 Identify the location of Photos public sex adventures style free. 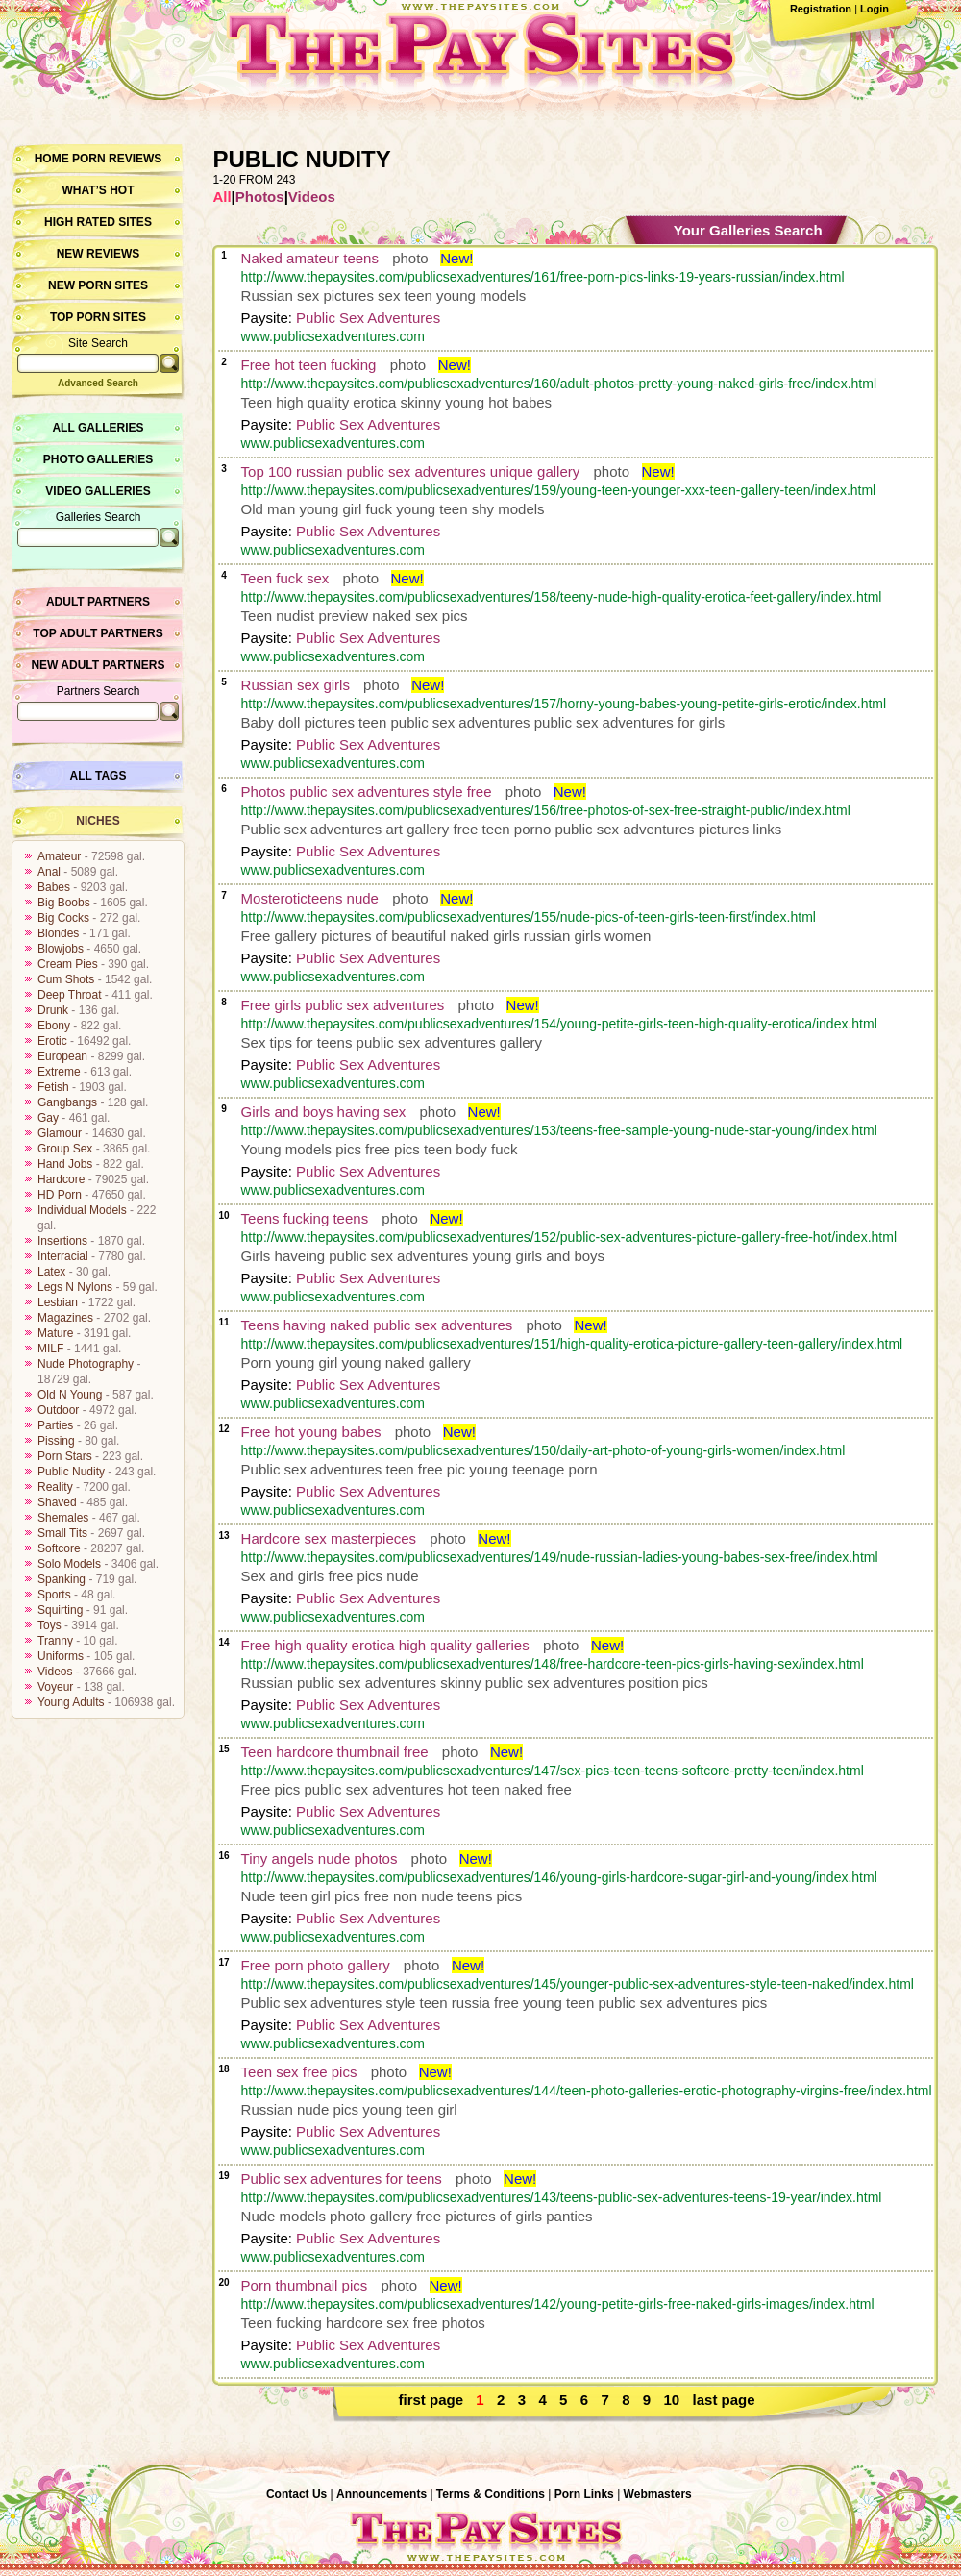
(366, 791).